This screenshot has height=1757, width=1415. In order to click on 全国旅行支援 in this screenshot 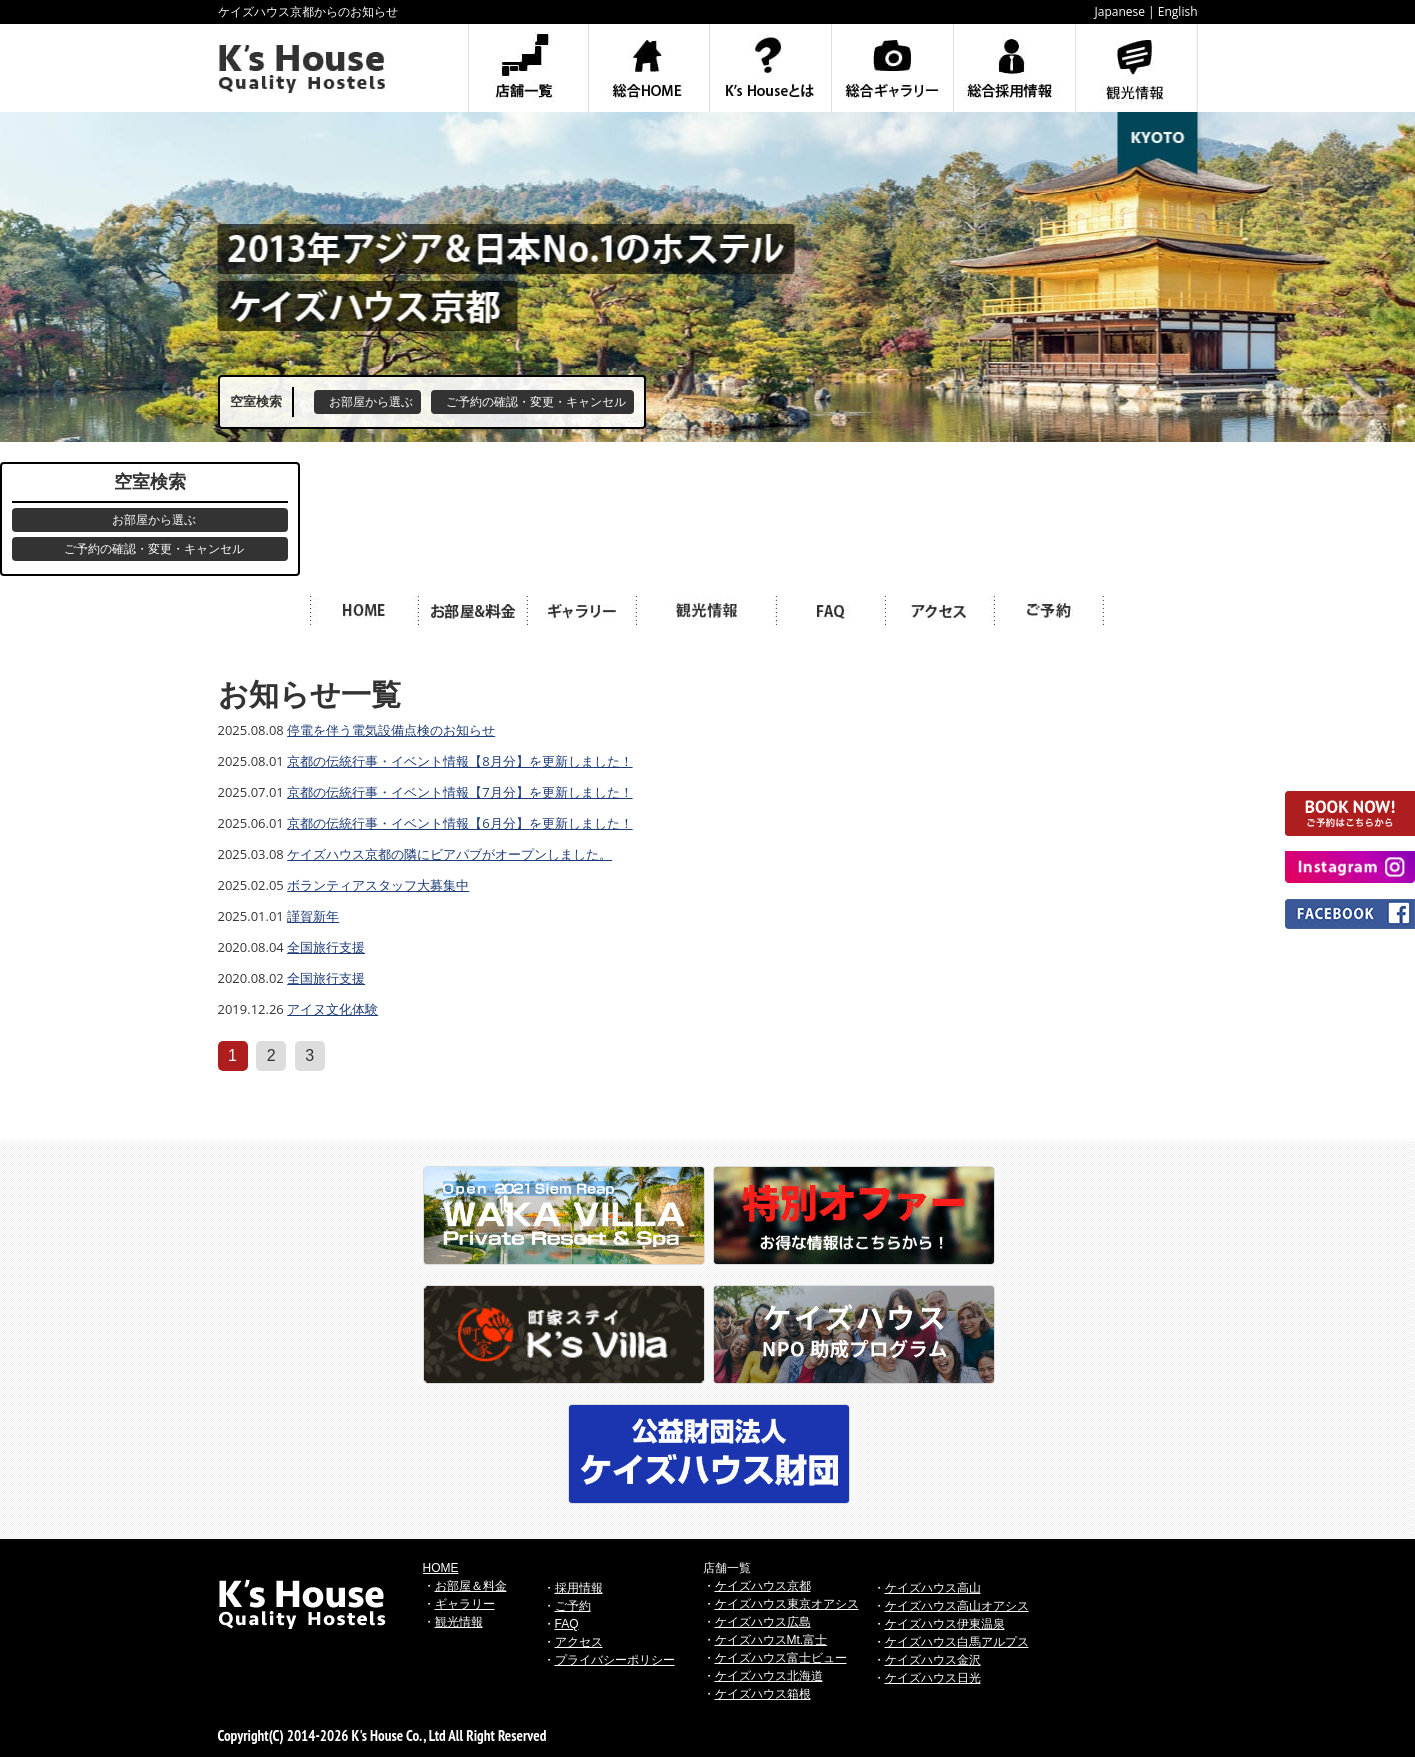, I will do `click(326, 947)`.